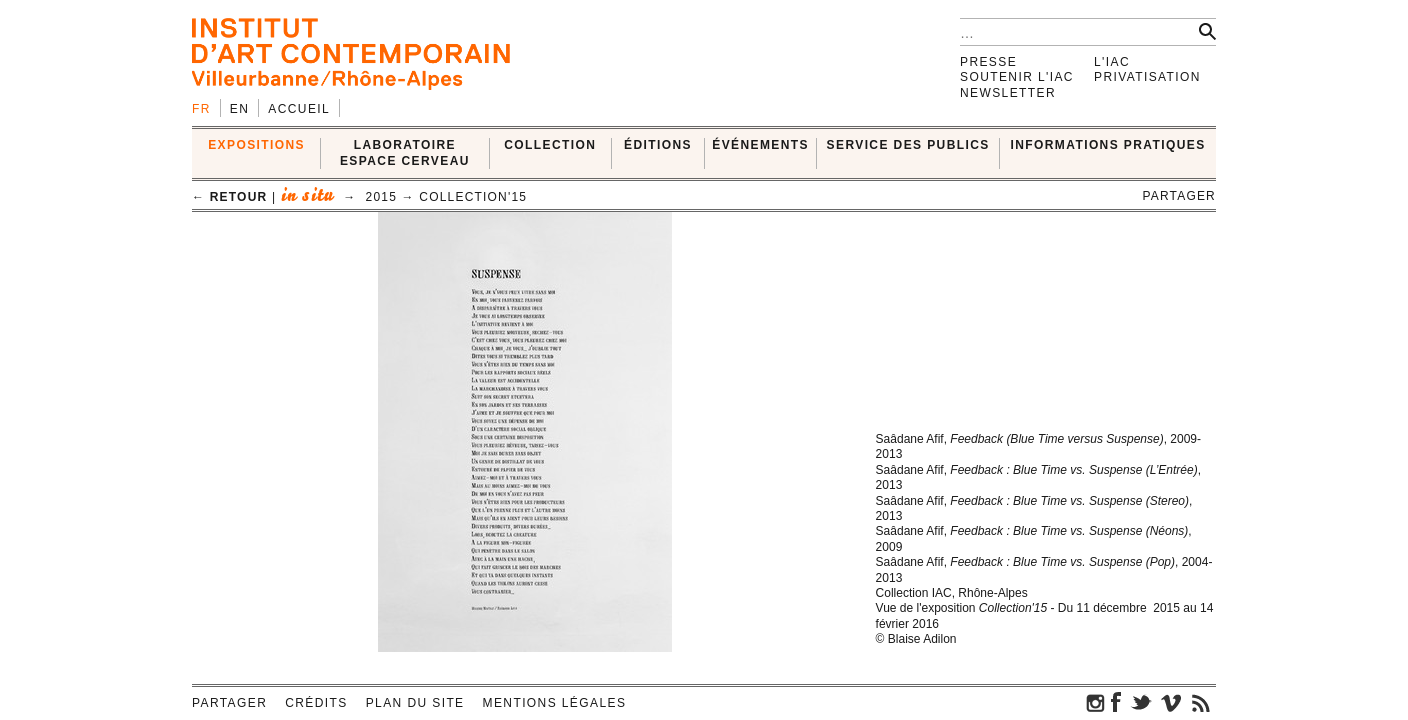 This screenshot has height=720, width=1408. What do you see at coordinates (988, 62) in the screenshot?
I see `Presse` at bounding box center [988, 62].